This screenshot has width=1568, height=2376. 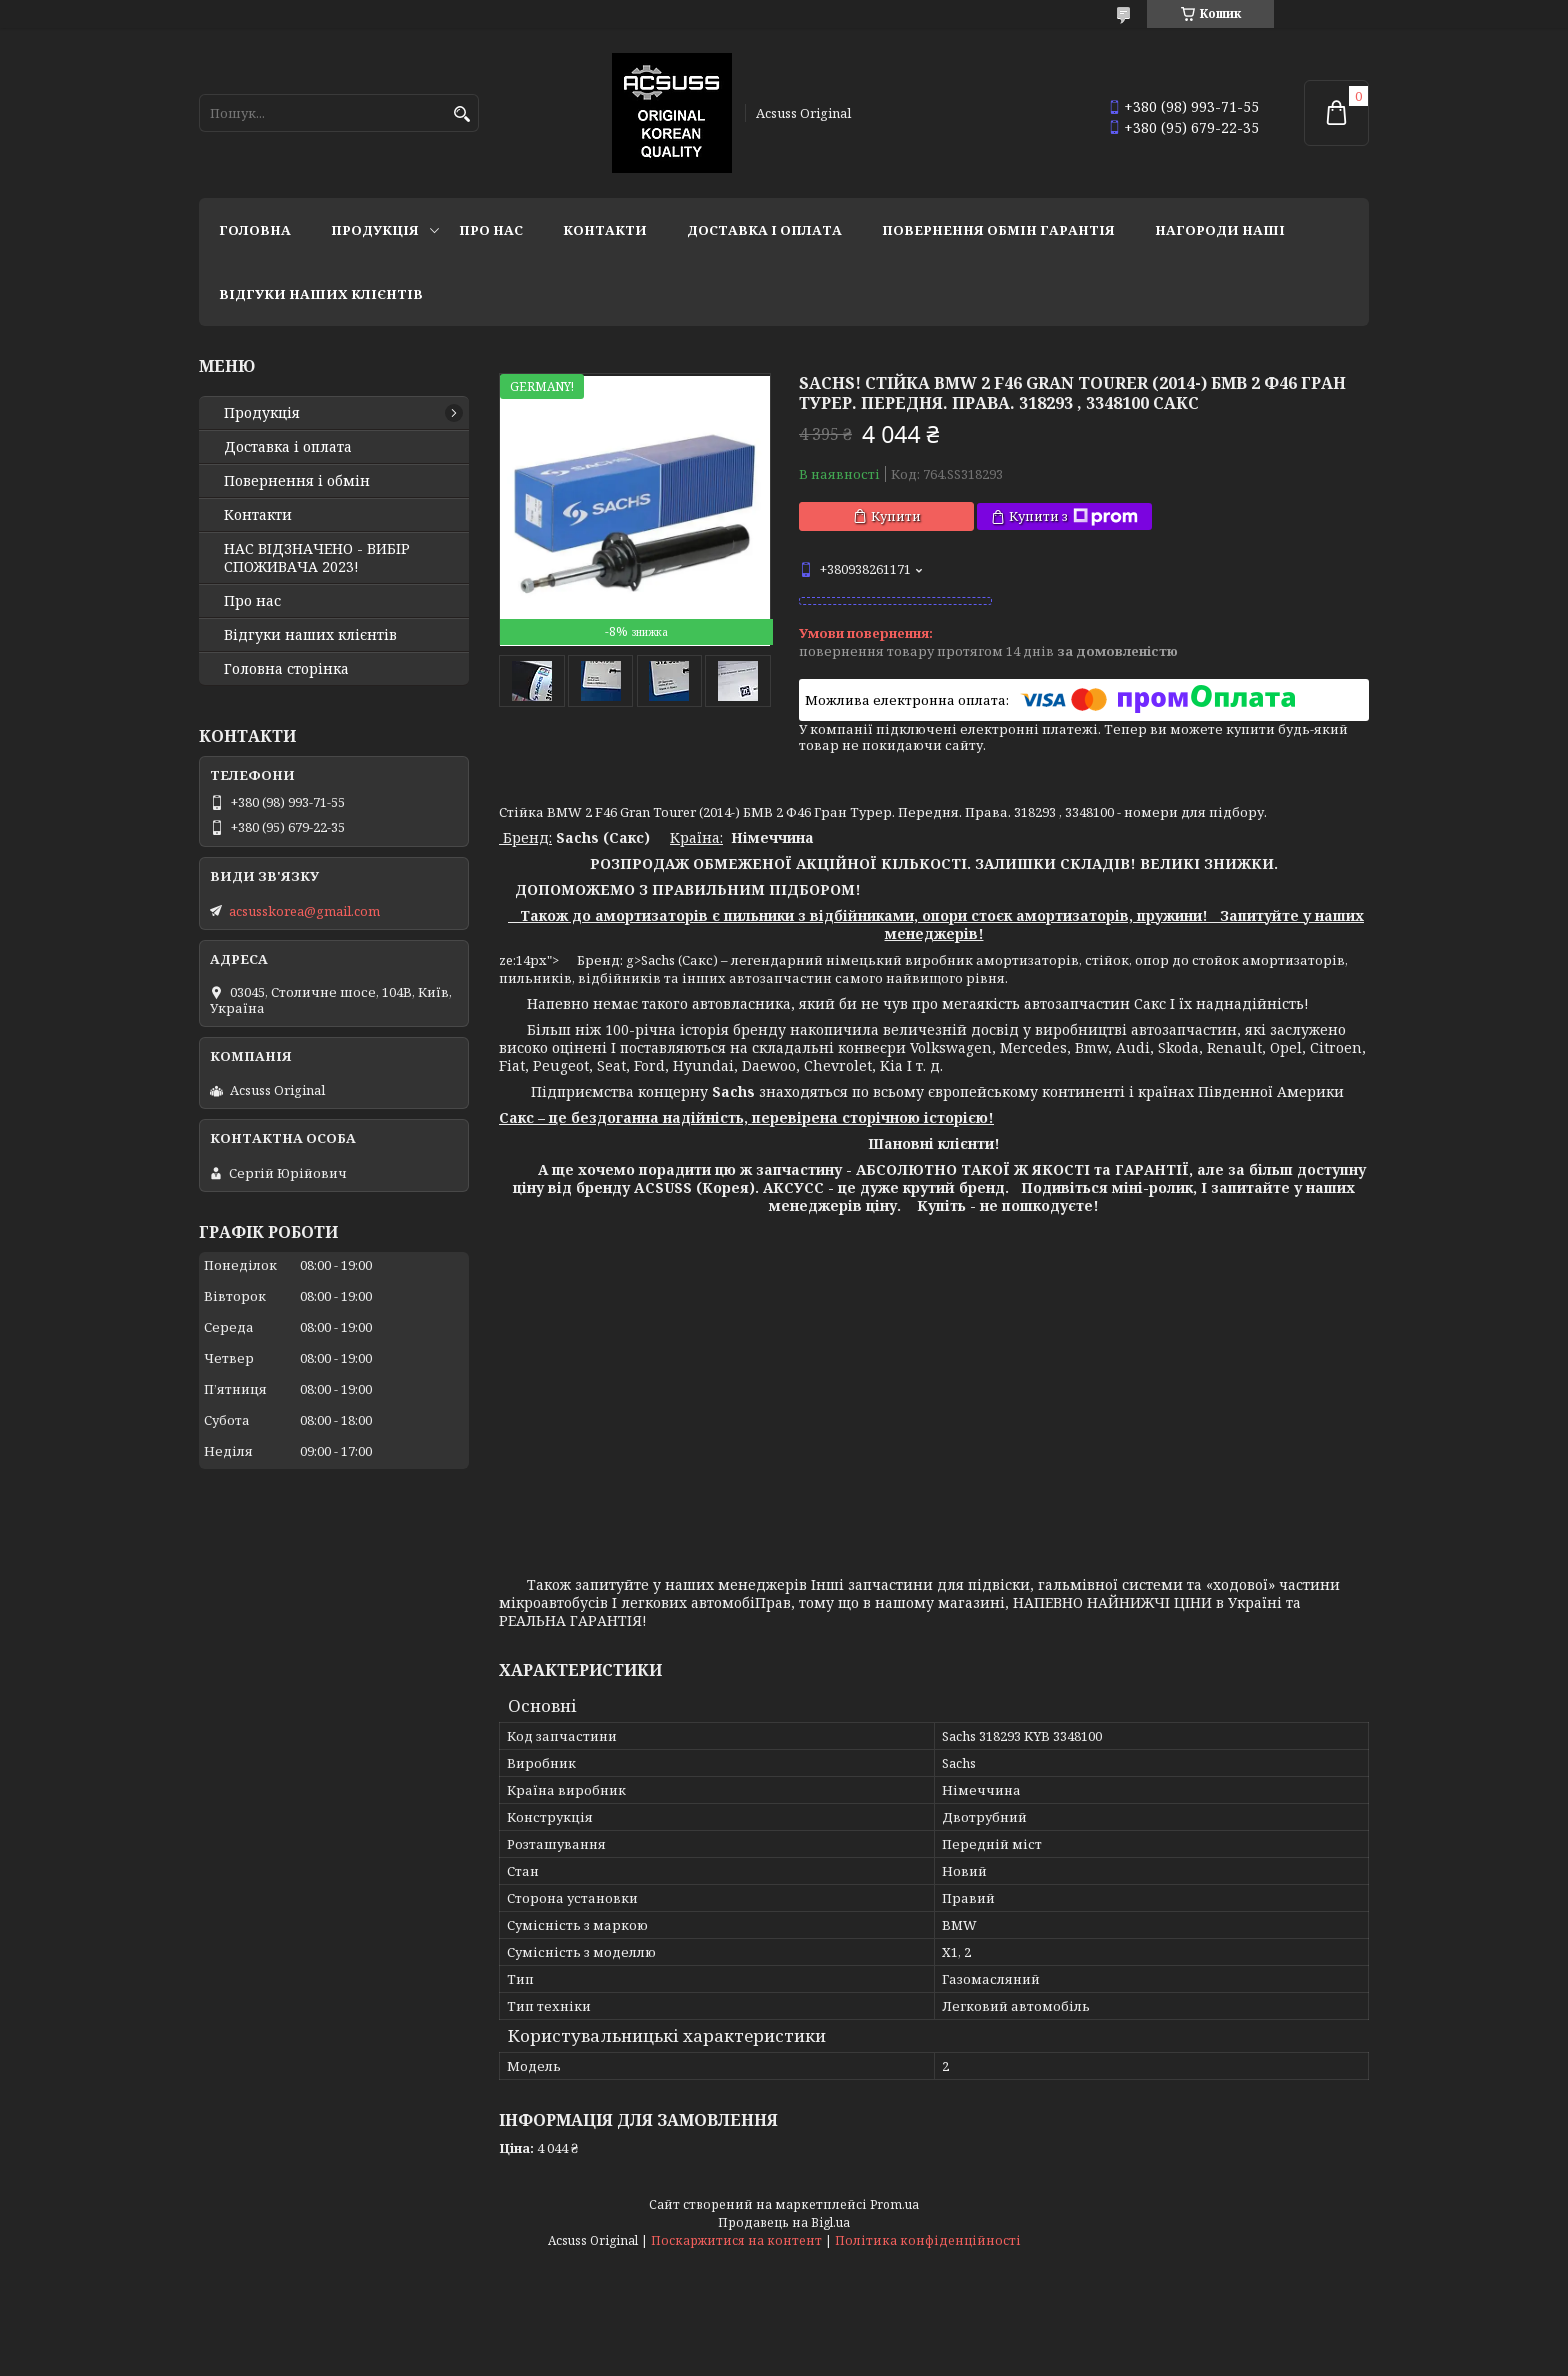 What do you see at coordinates (894, 2204) in the screenshot?
I see `Prom.ua` at bounding box center [894, 2204].